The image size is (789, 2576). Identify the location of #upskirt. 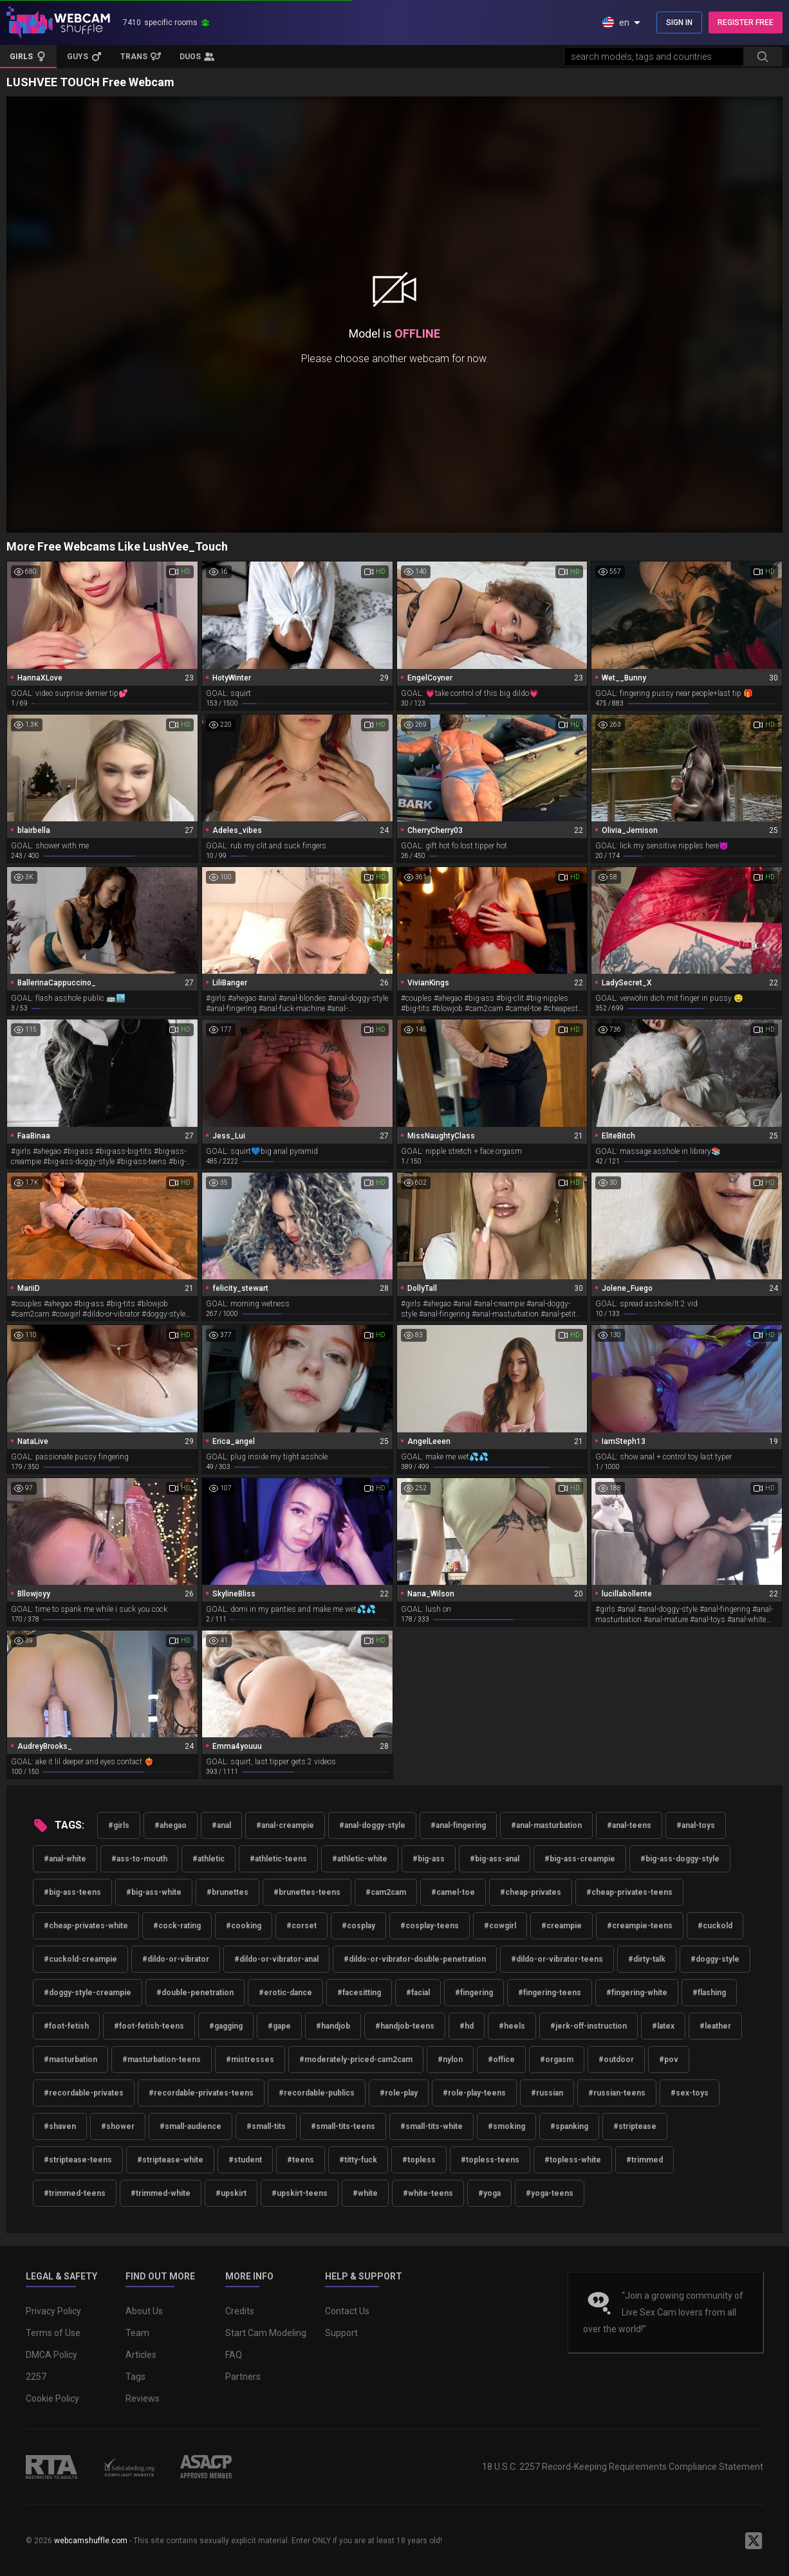
(231, 2193).